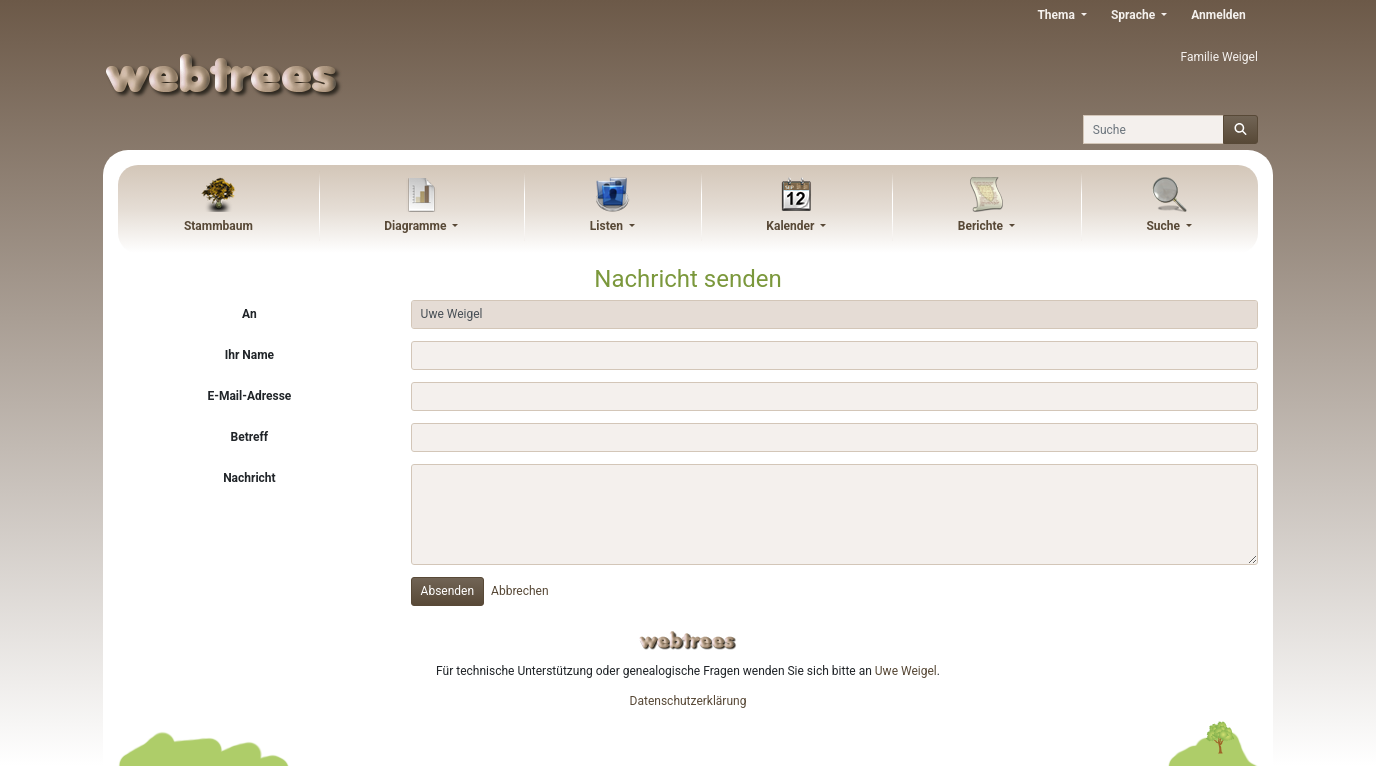  Describe the element at coordinates (520, 591) in the screenshot. I see `Abbrechen` at that location.